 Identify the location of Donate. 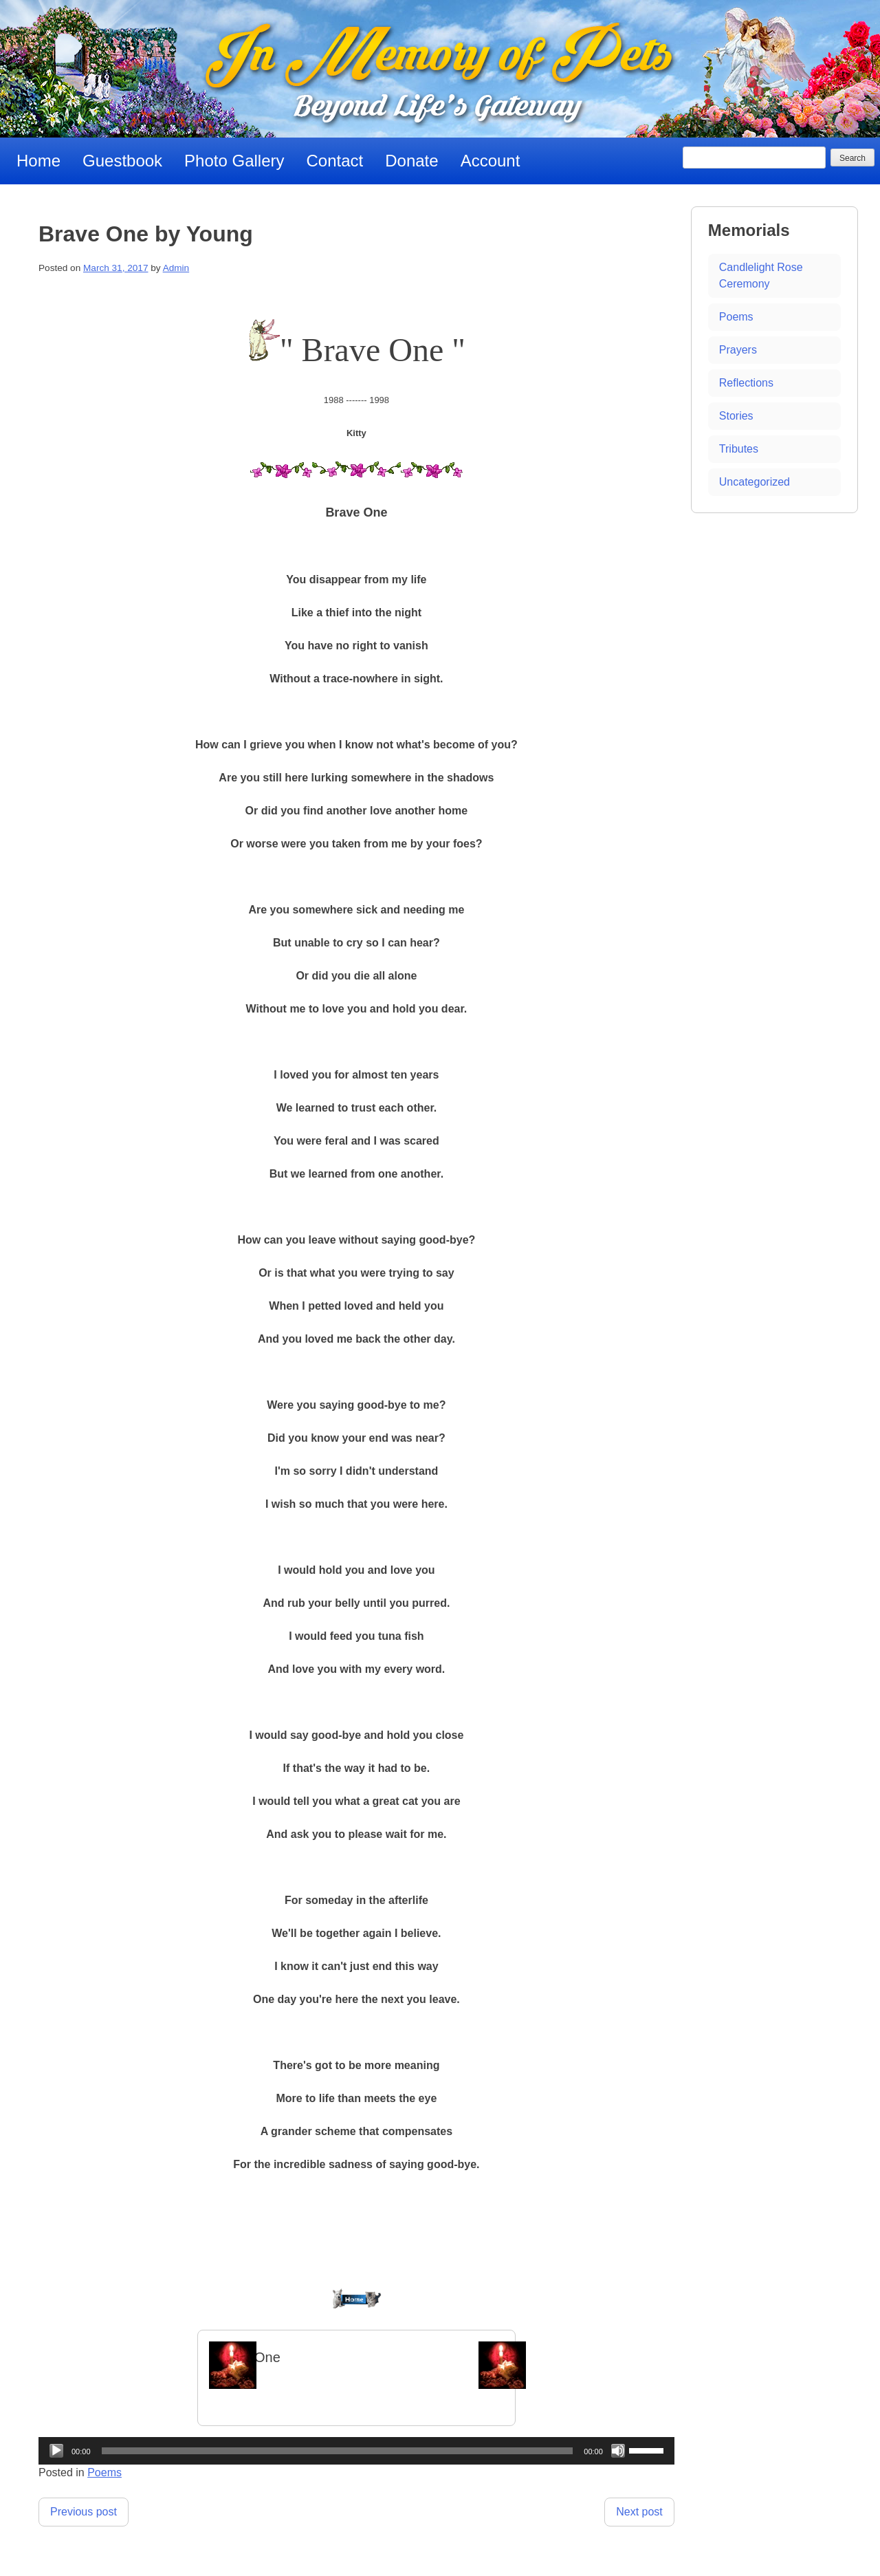
(411, 160).